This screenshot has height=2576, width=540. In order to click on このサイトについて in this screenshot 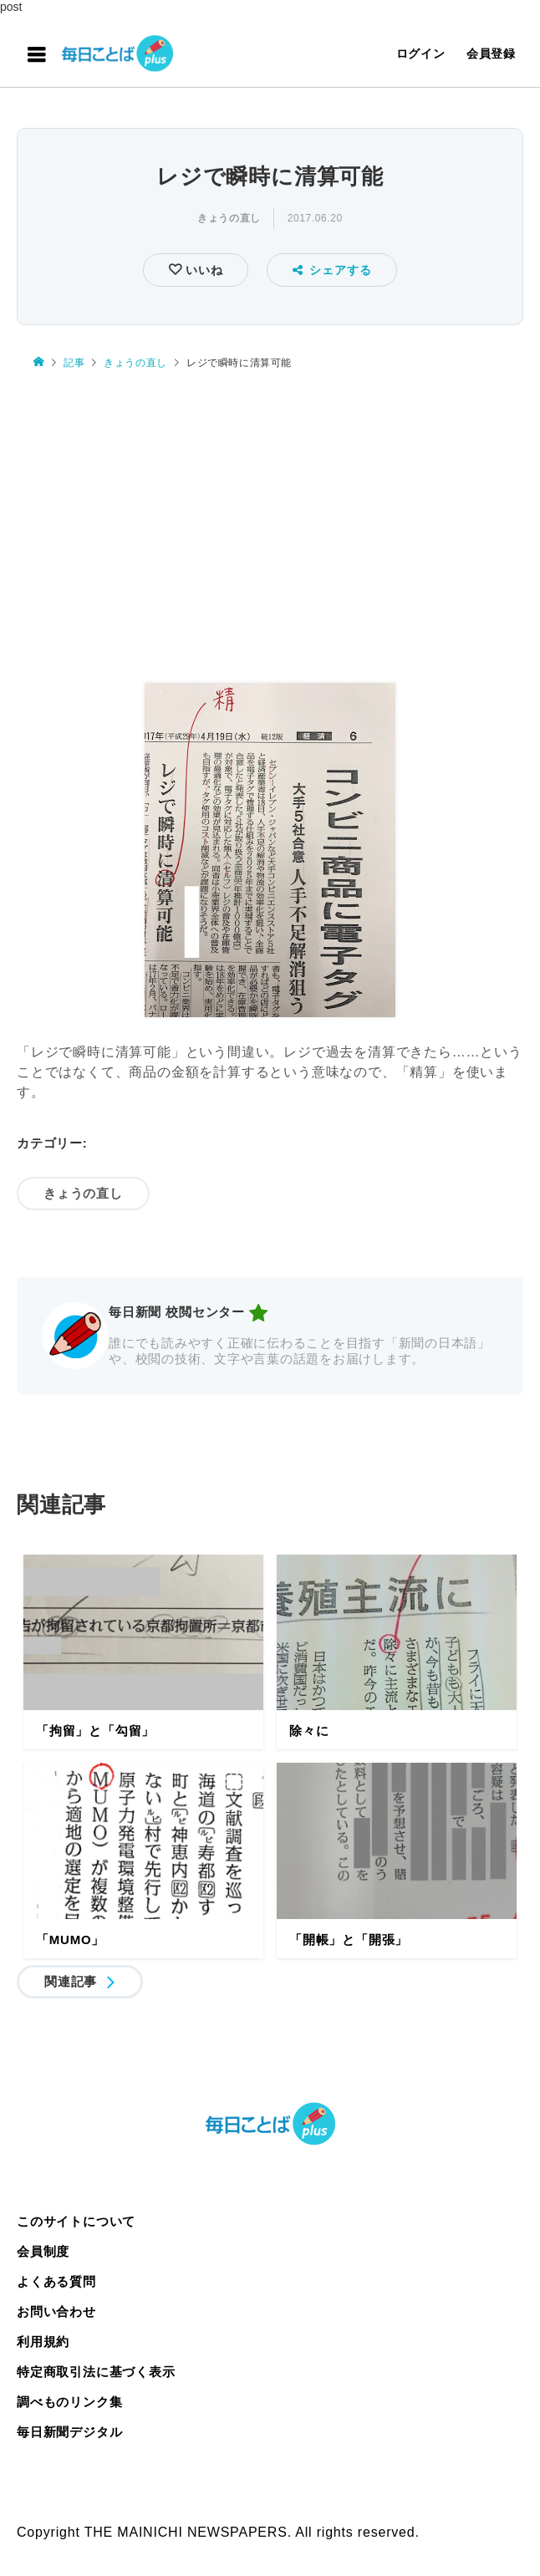, I will do `click(76, 2221)`.